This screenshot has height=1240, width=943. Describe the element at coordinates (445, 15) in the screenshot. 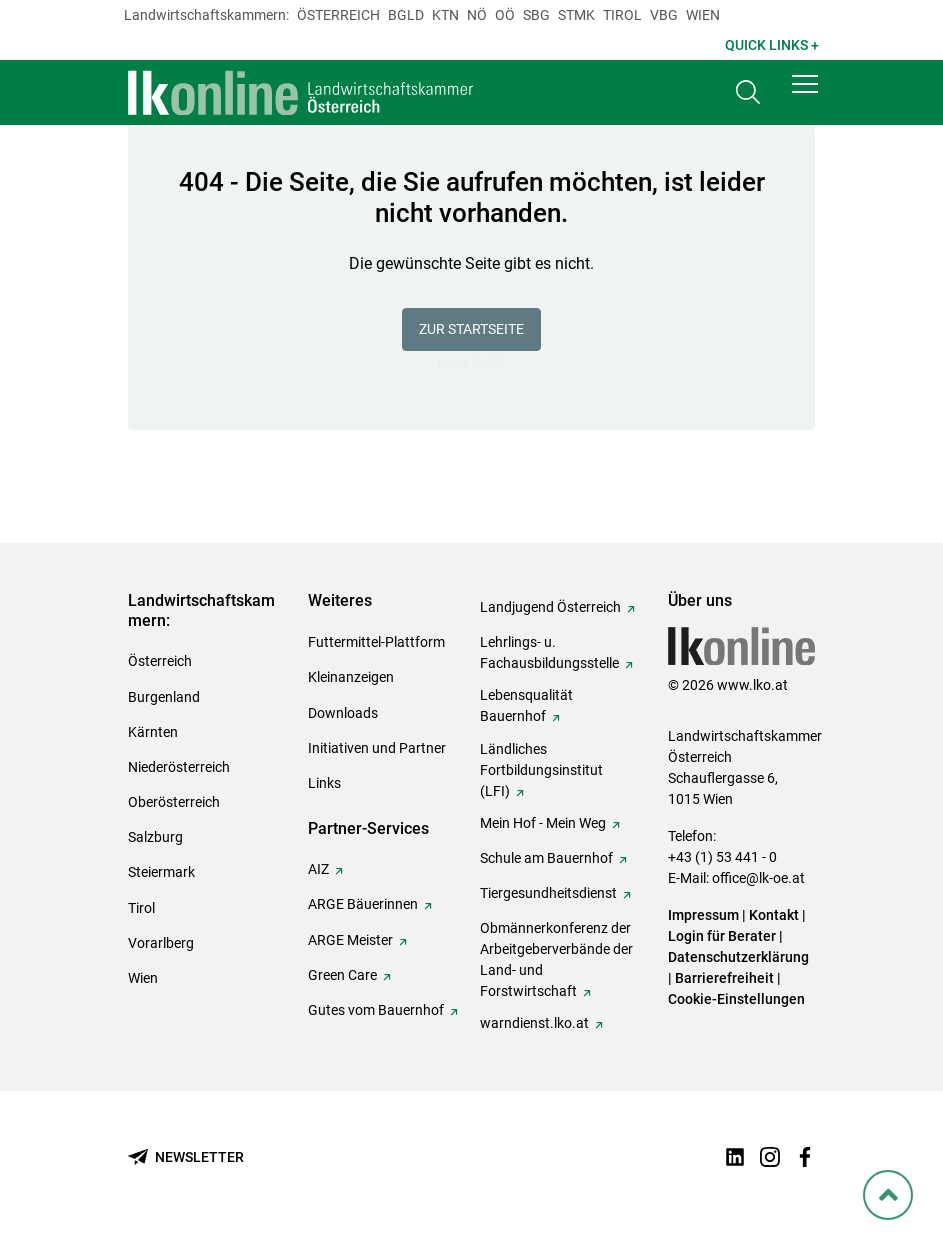

I see `Ktn` at that location.